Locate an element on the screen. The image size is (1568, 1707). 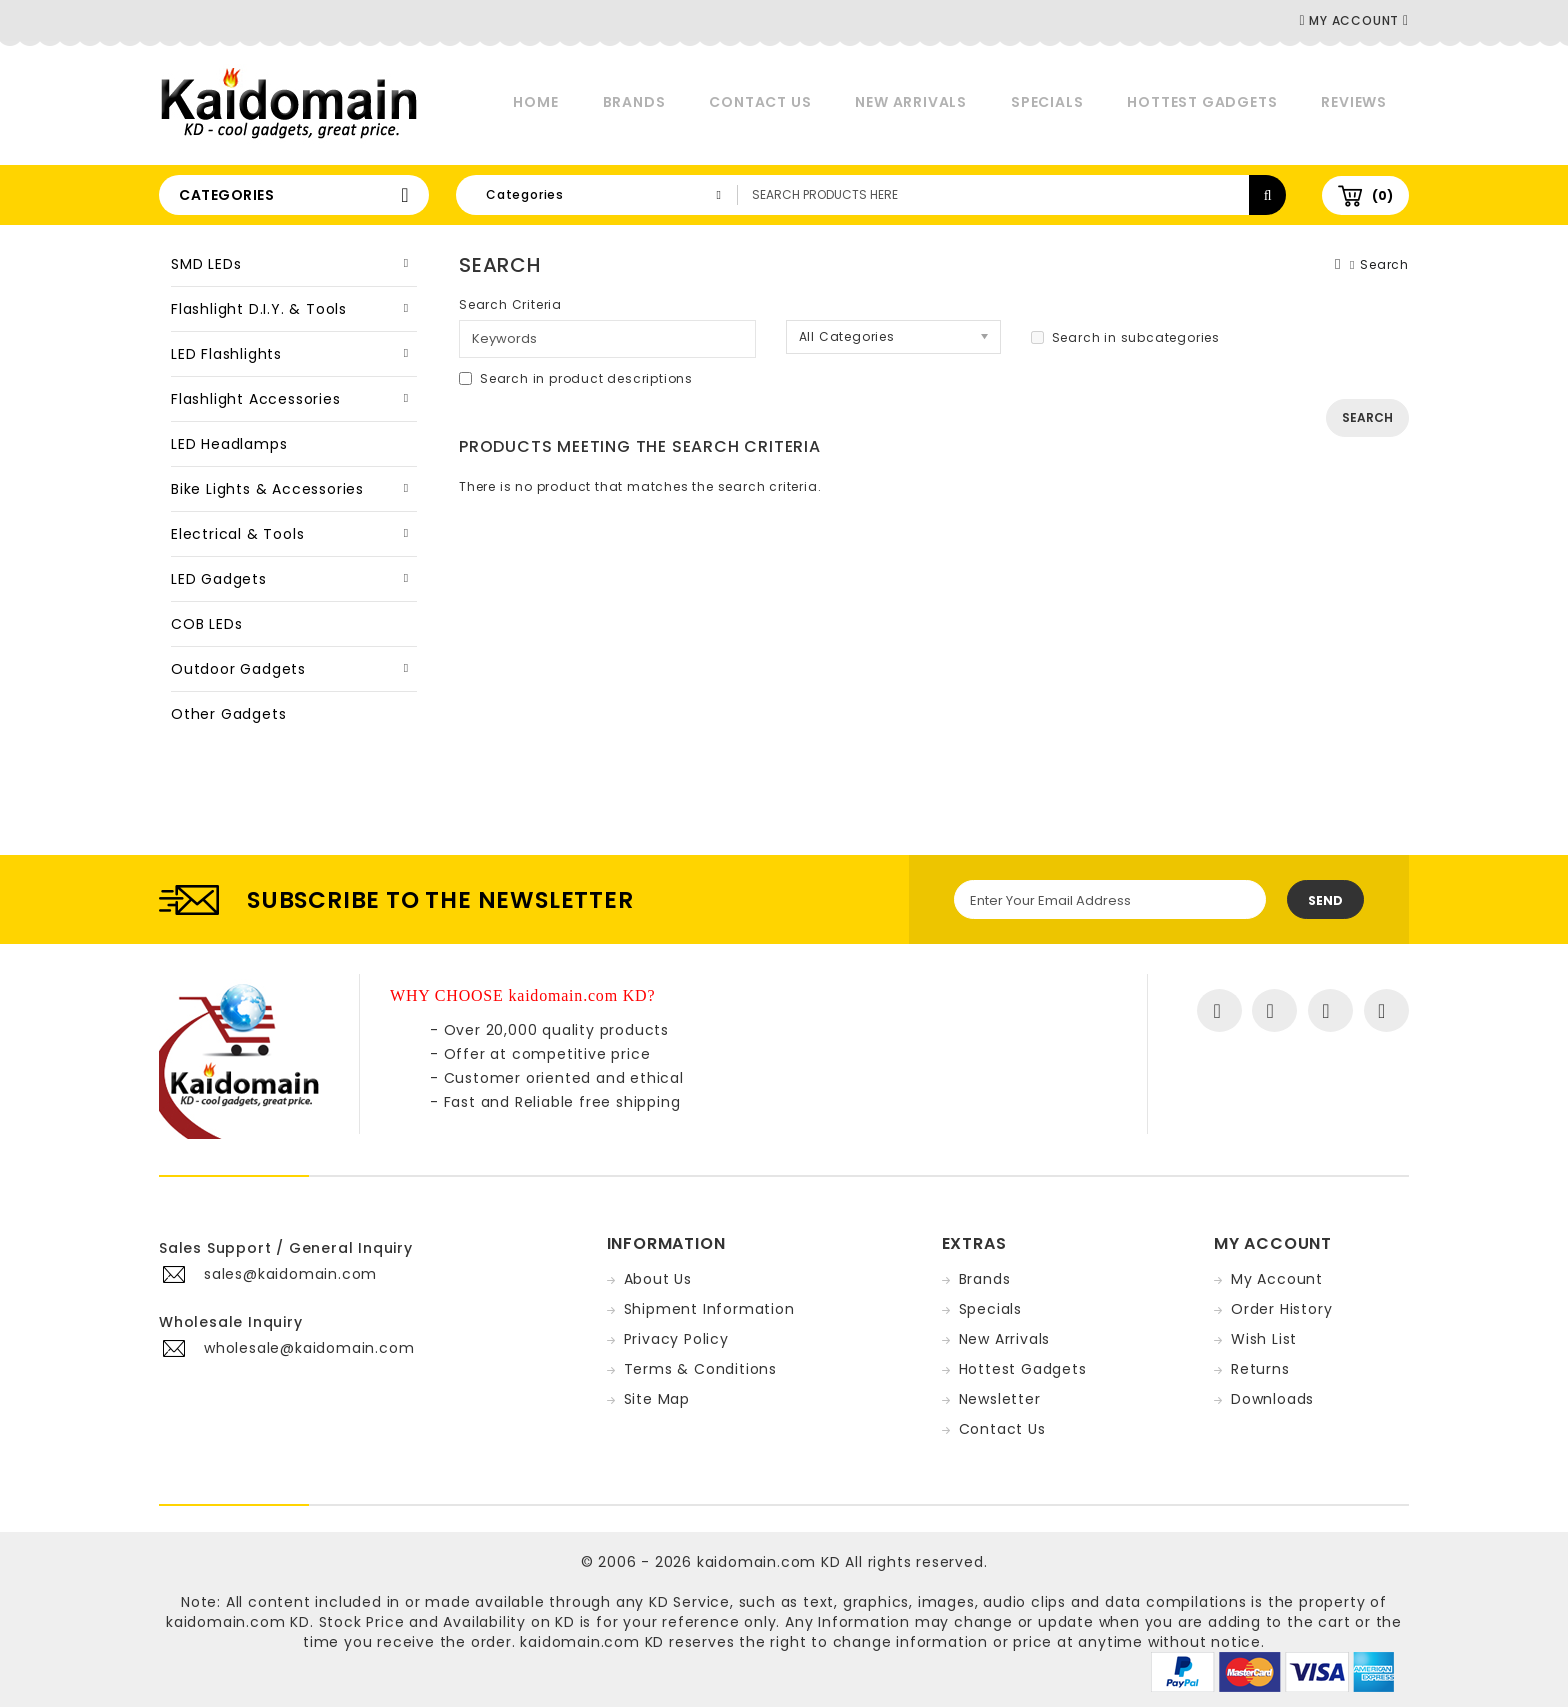
Wish List is located at coordinates (1264, 1339).